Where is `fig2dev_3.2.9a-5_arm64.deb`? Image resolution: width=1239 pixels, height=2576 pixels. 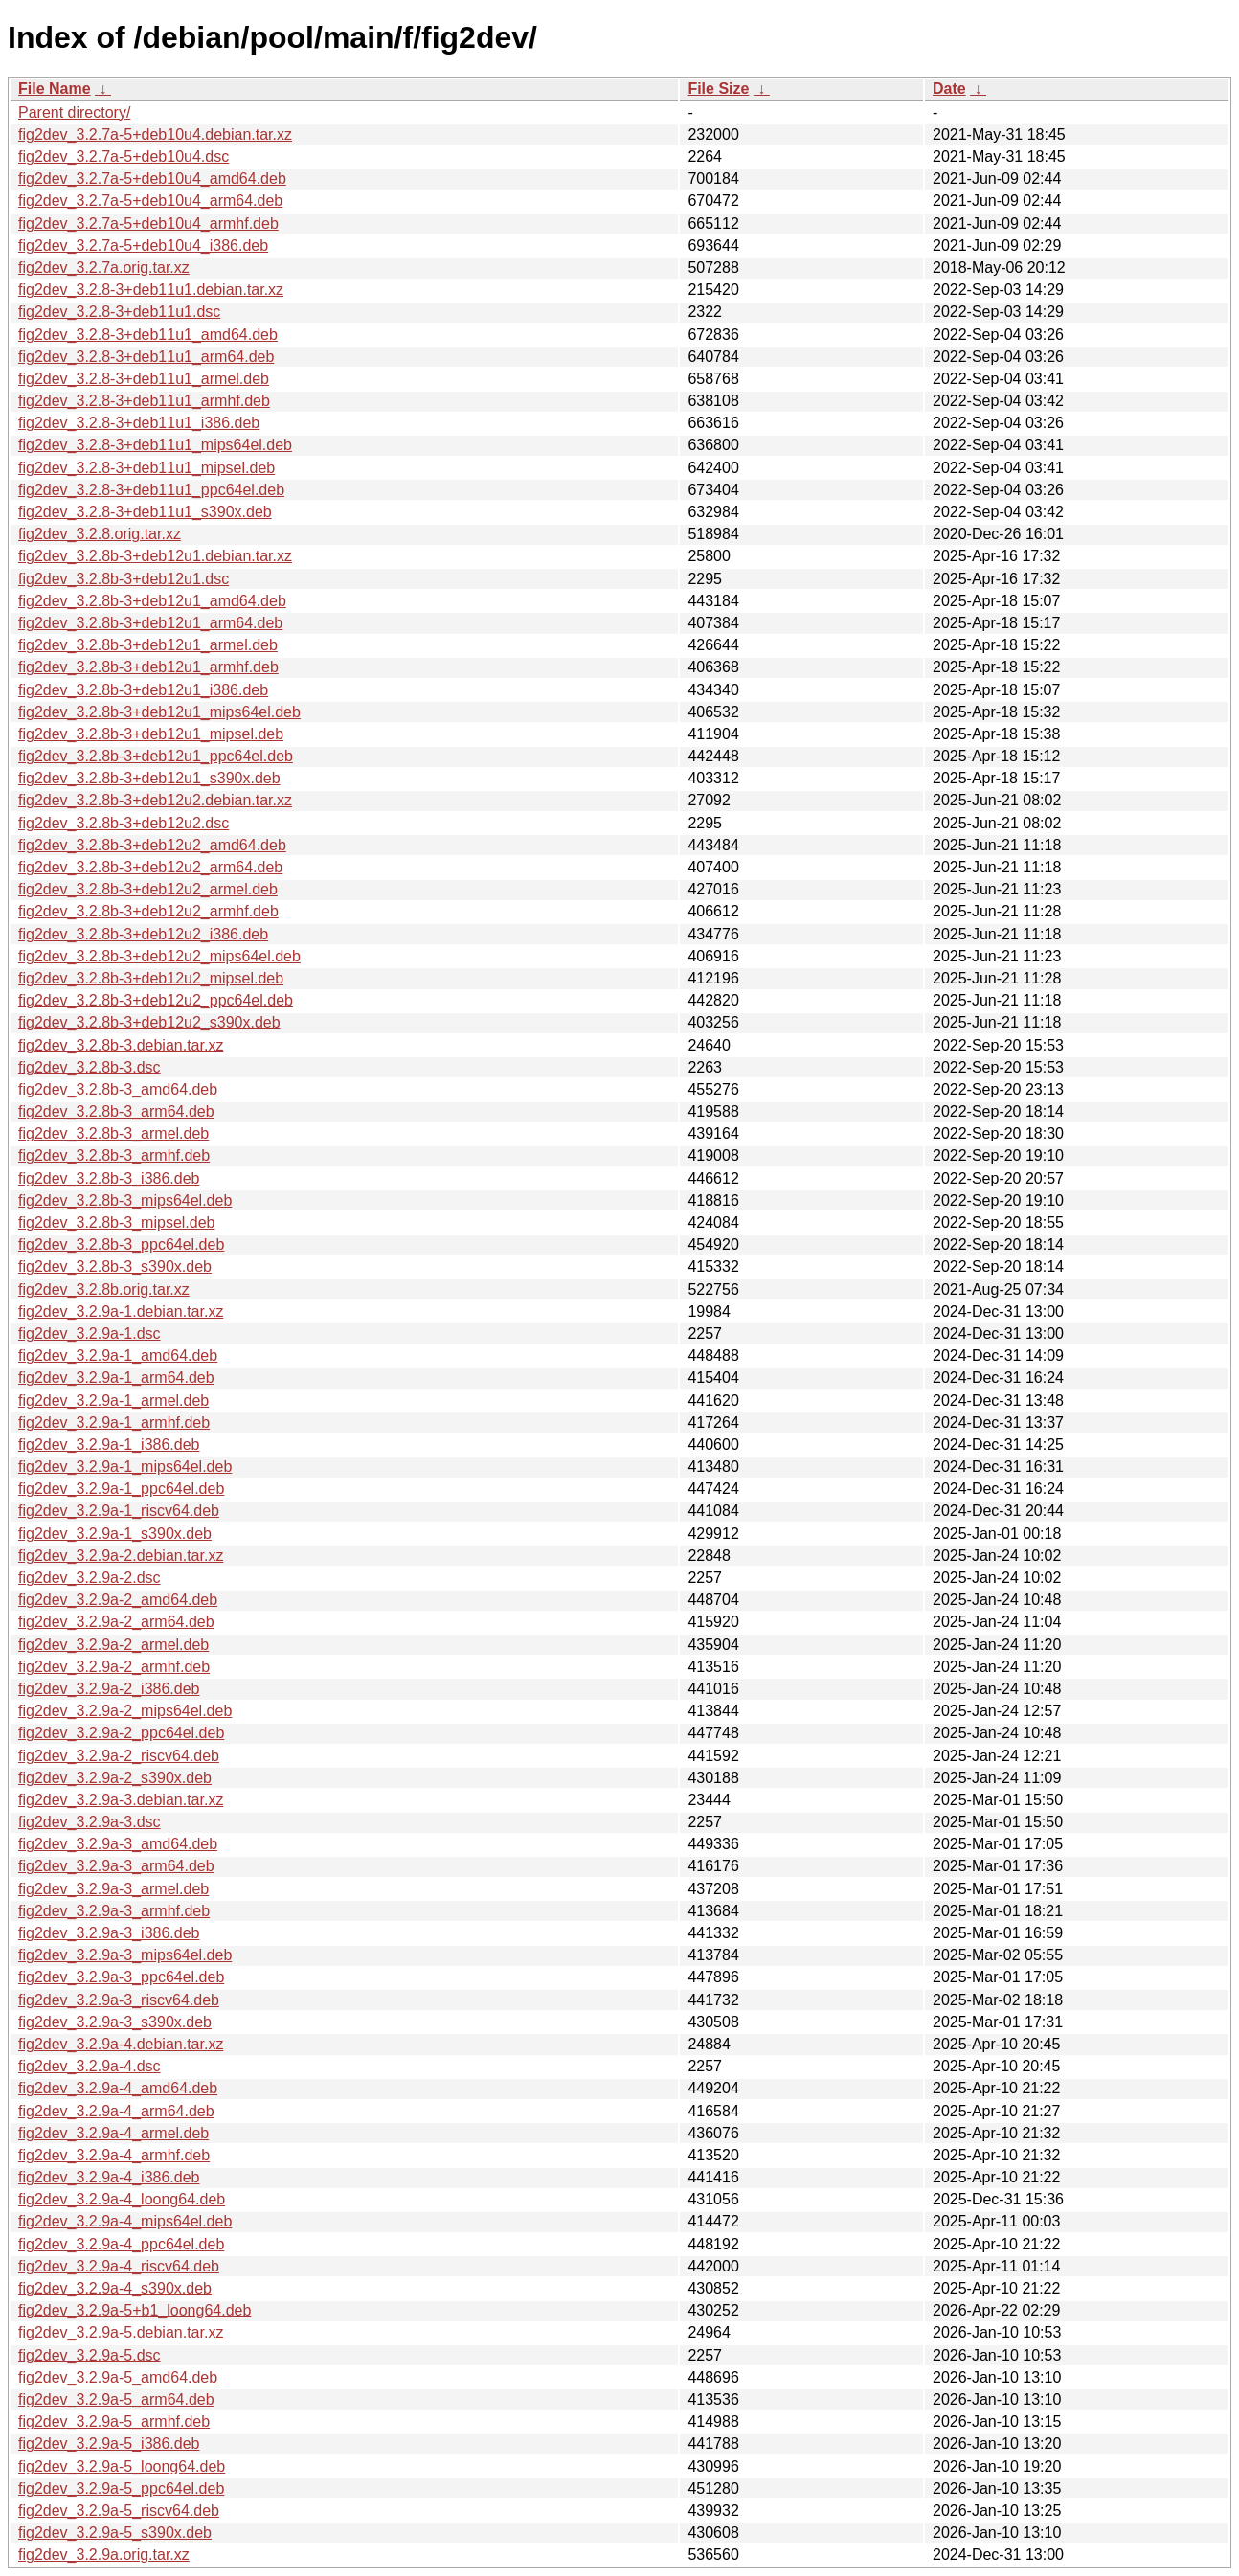 fig2dev_3.2.9a-5_arm64.deb is located at coordinates (116, 2399).